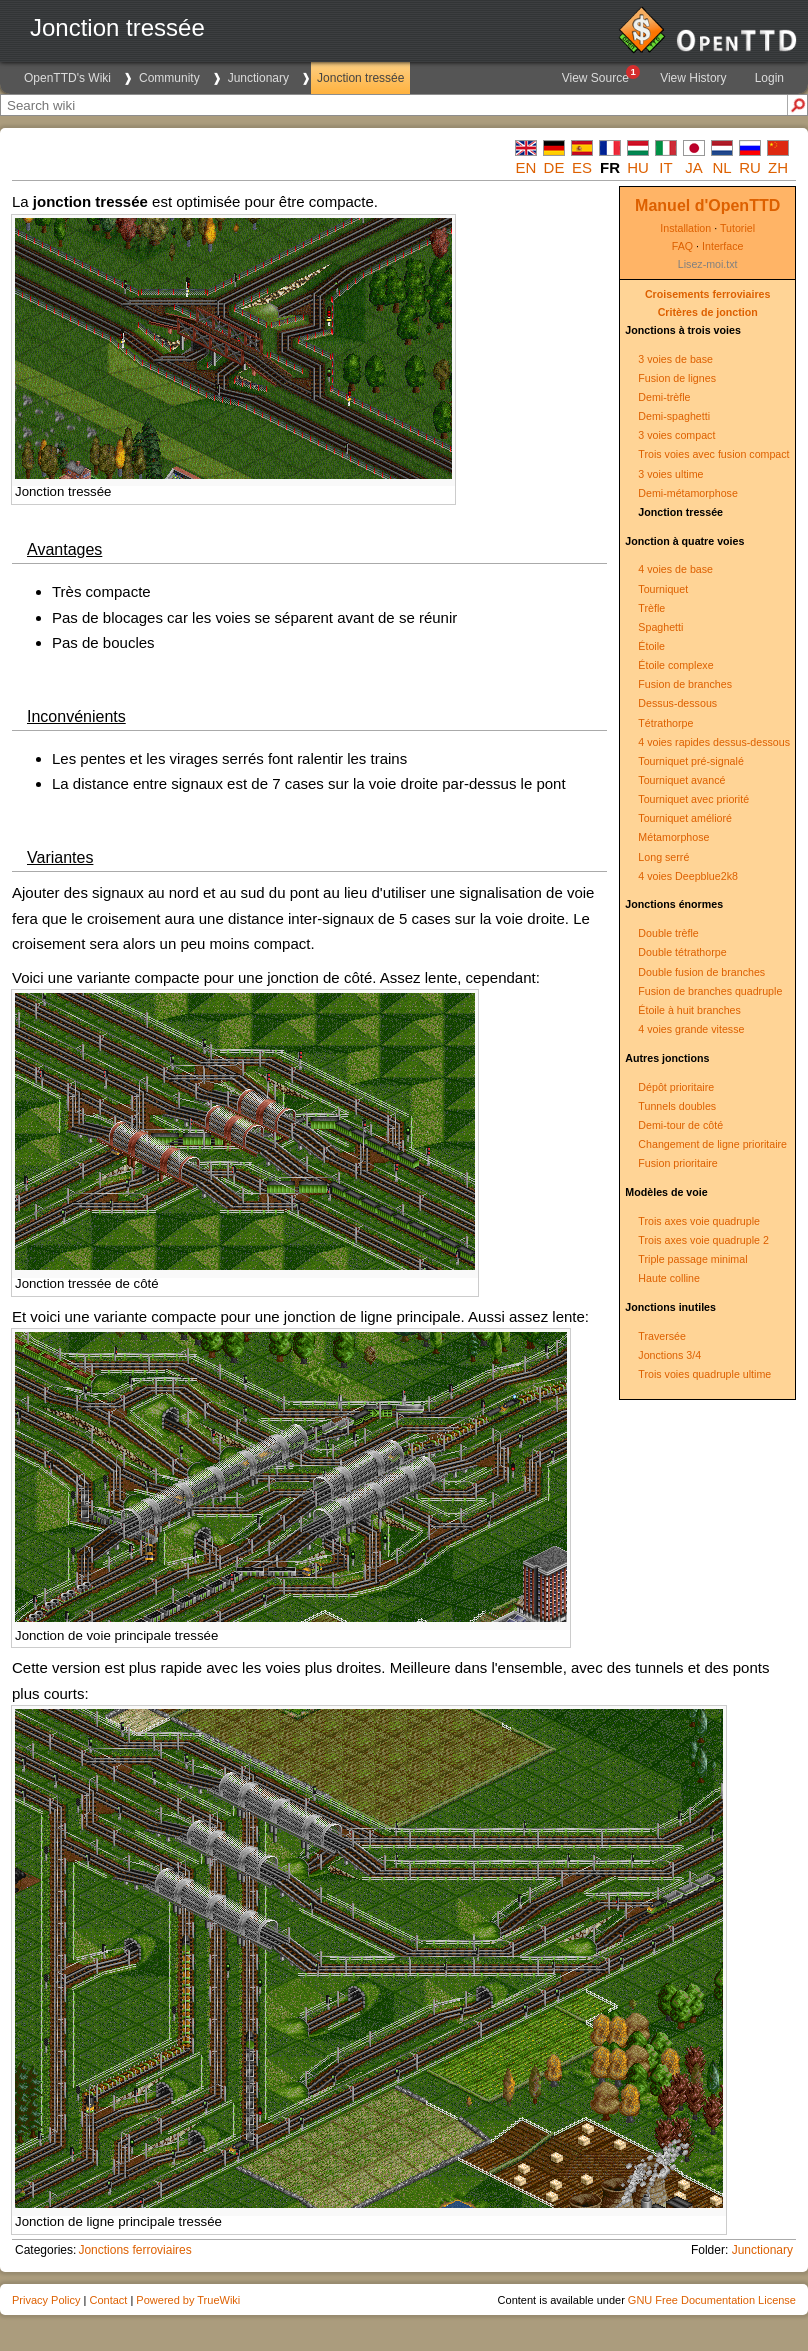 This screenshot has height=2351, width=808. Describe the element at coordinates (677, 378) in the screenshot. I see `Fusion de lignes` at that location.